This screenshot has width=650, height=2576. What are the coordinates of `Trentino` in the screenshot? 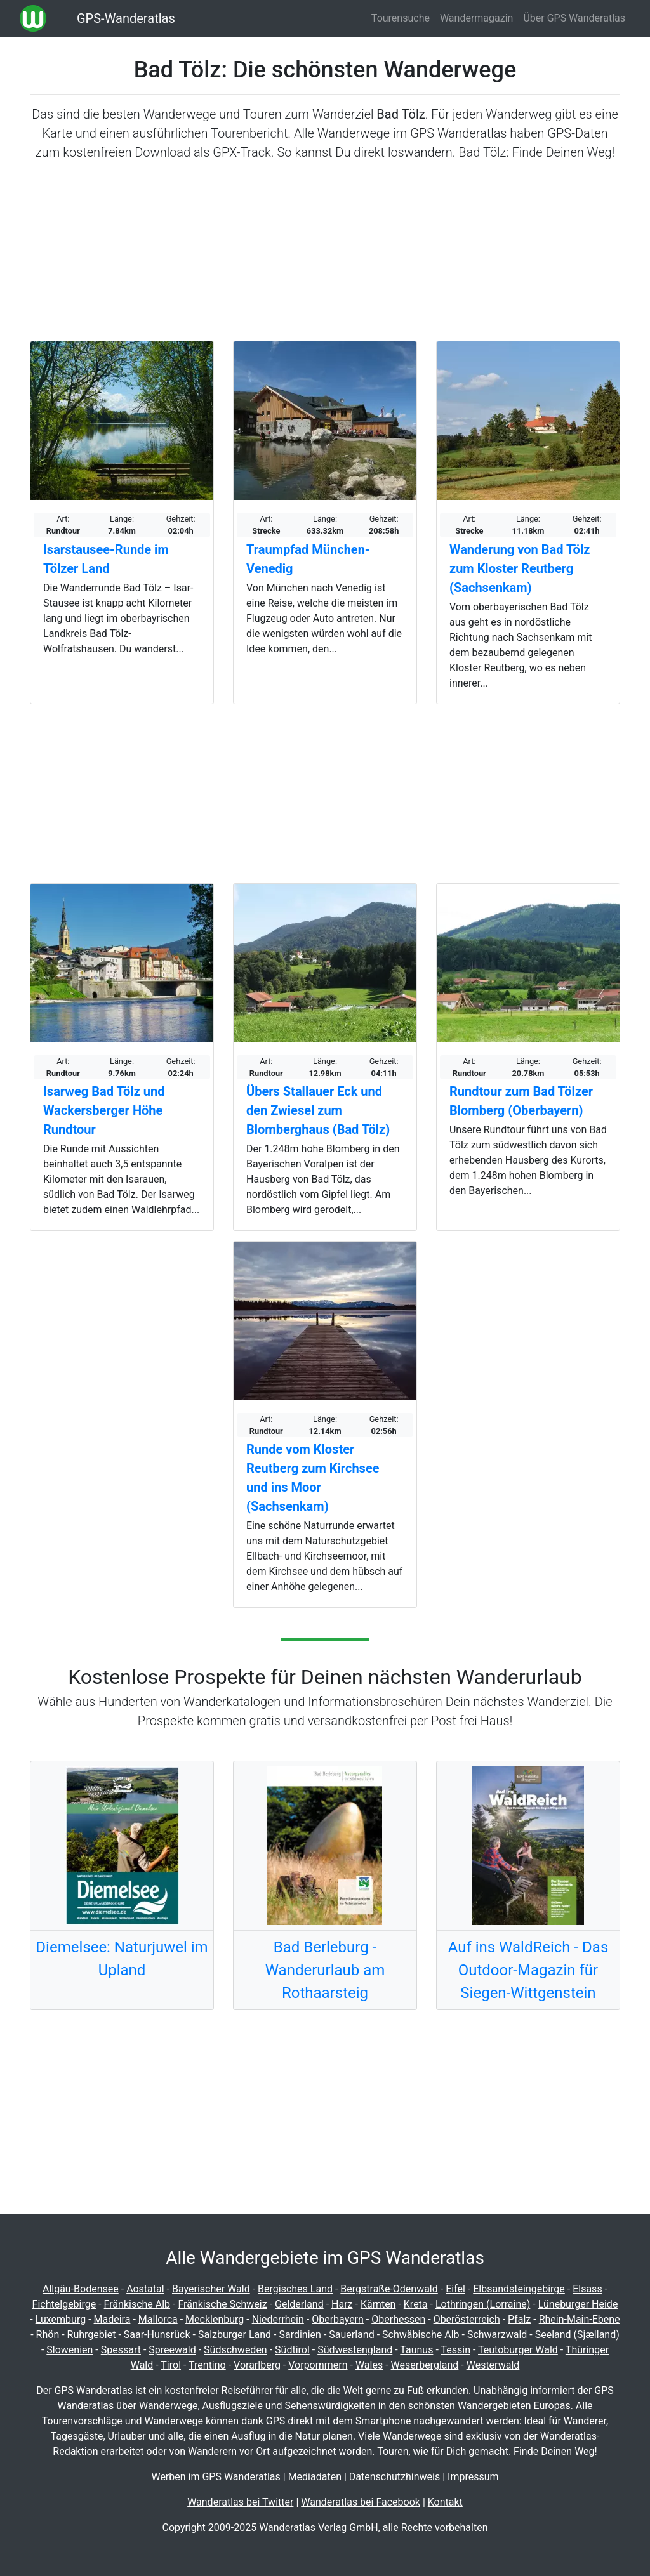 It's located at (207, 2365).